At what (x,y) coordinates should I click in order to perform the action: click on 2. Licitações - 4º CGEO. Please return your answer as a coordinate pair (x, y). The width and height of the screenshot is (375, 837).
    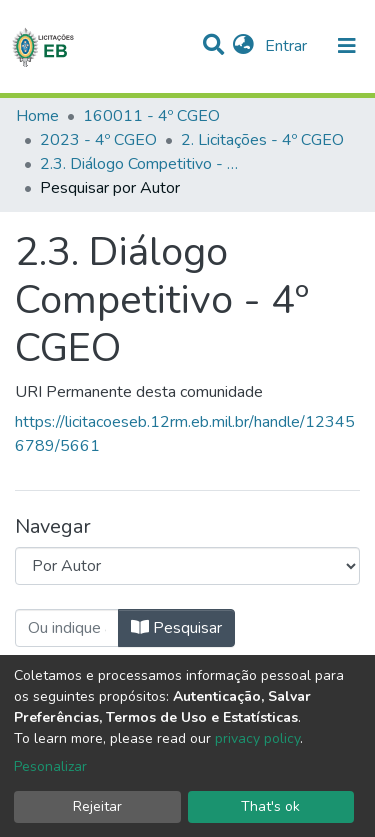
    Looking at the image, I should click on (262, 140).